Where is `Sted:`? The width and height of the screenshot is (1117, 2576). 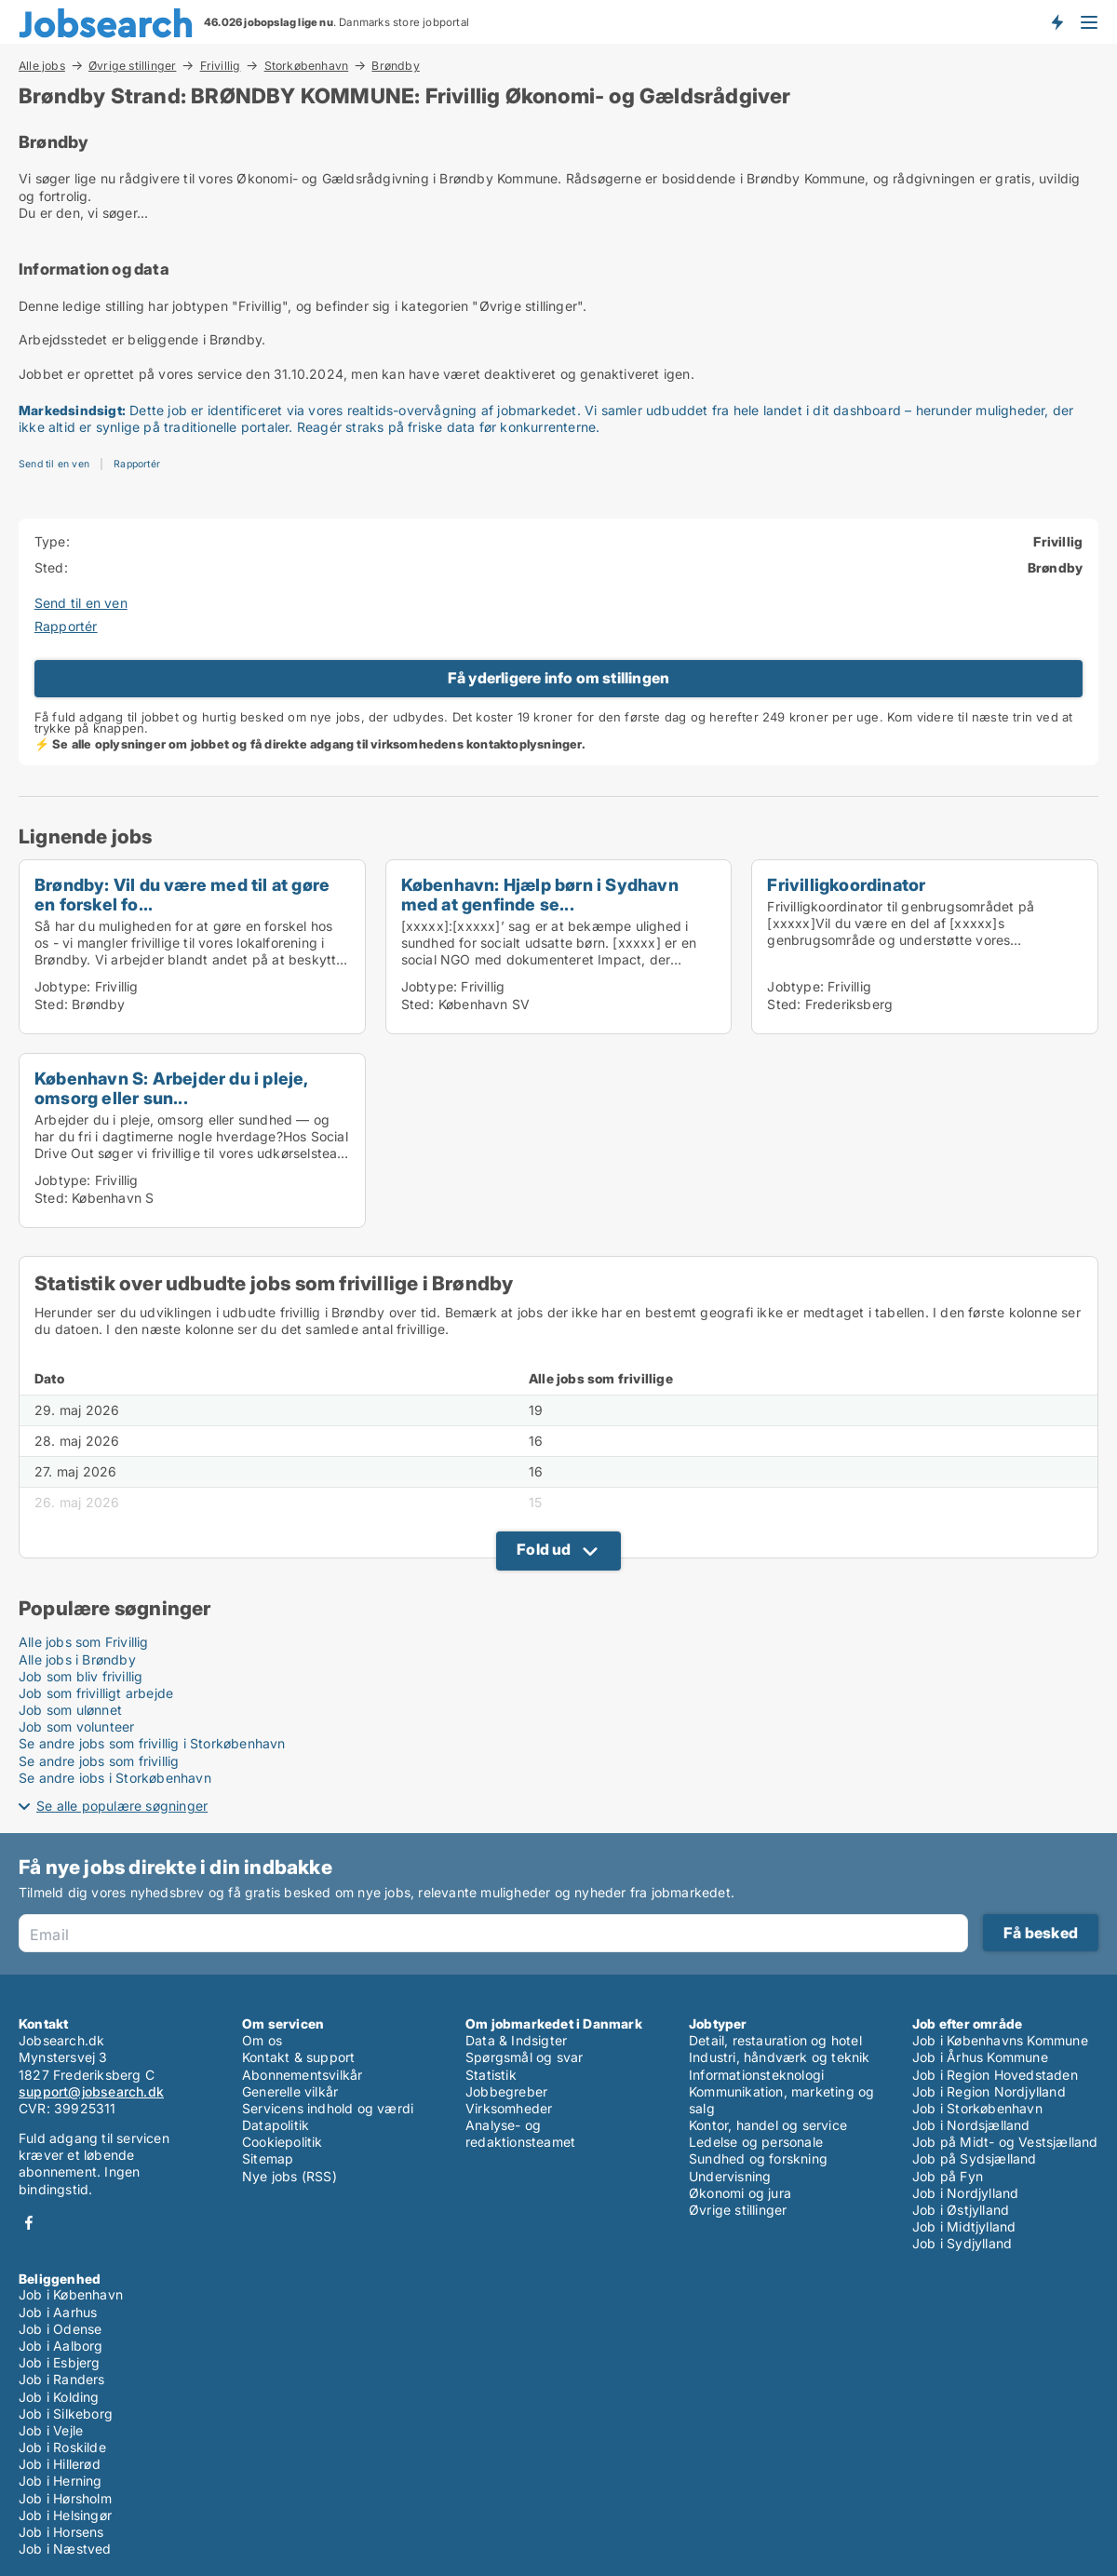 Sted: is located at coordinates (51, 567).